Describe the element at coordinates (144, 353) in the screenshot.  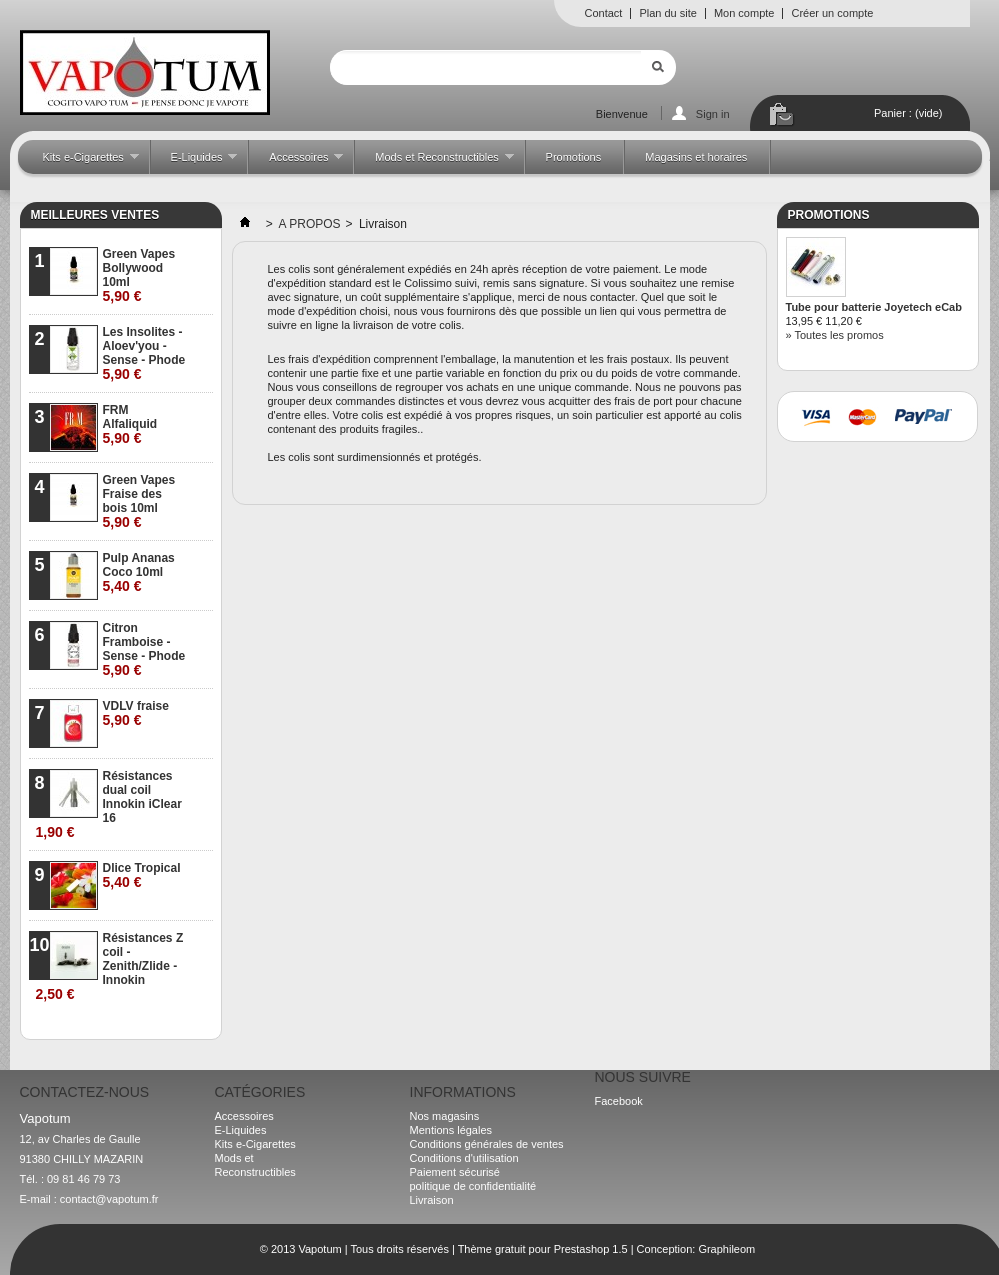
I see `Les Insolites - Aloev'you - Sense - Phode` at that location.